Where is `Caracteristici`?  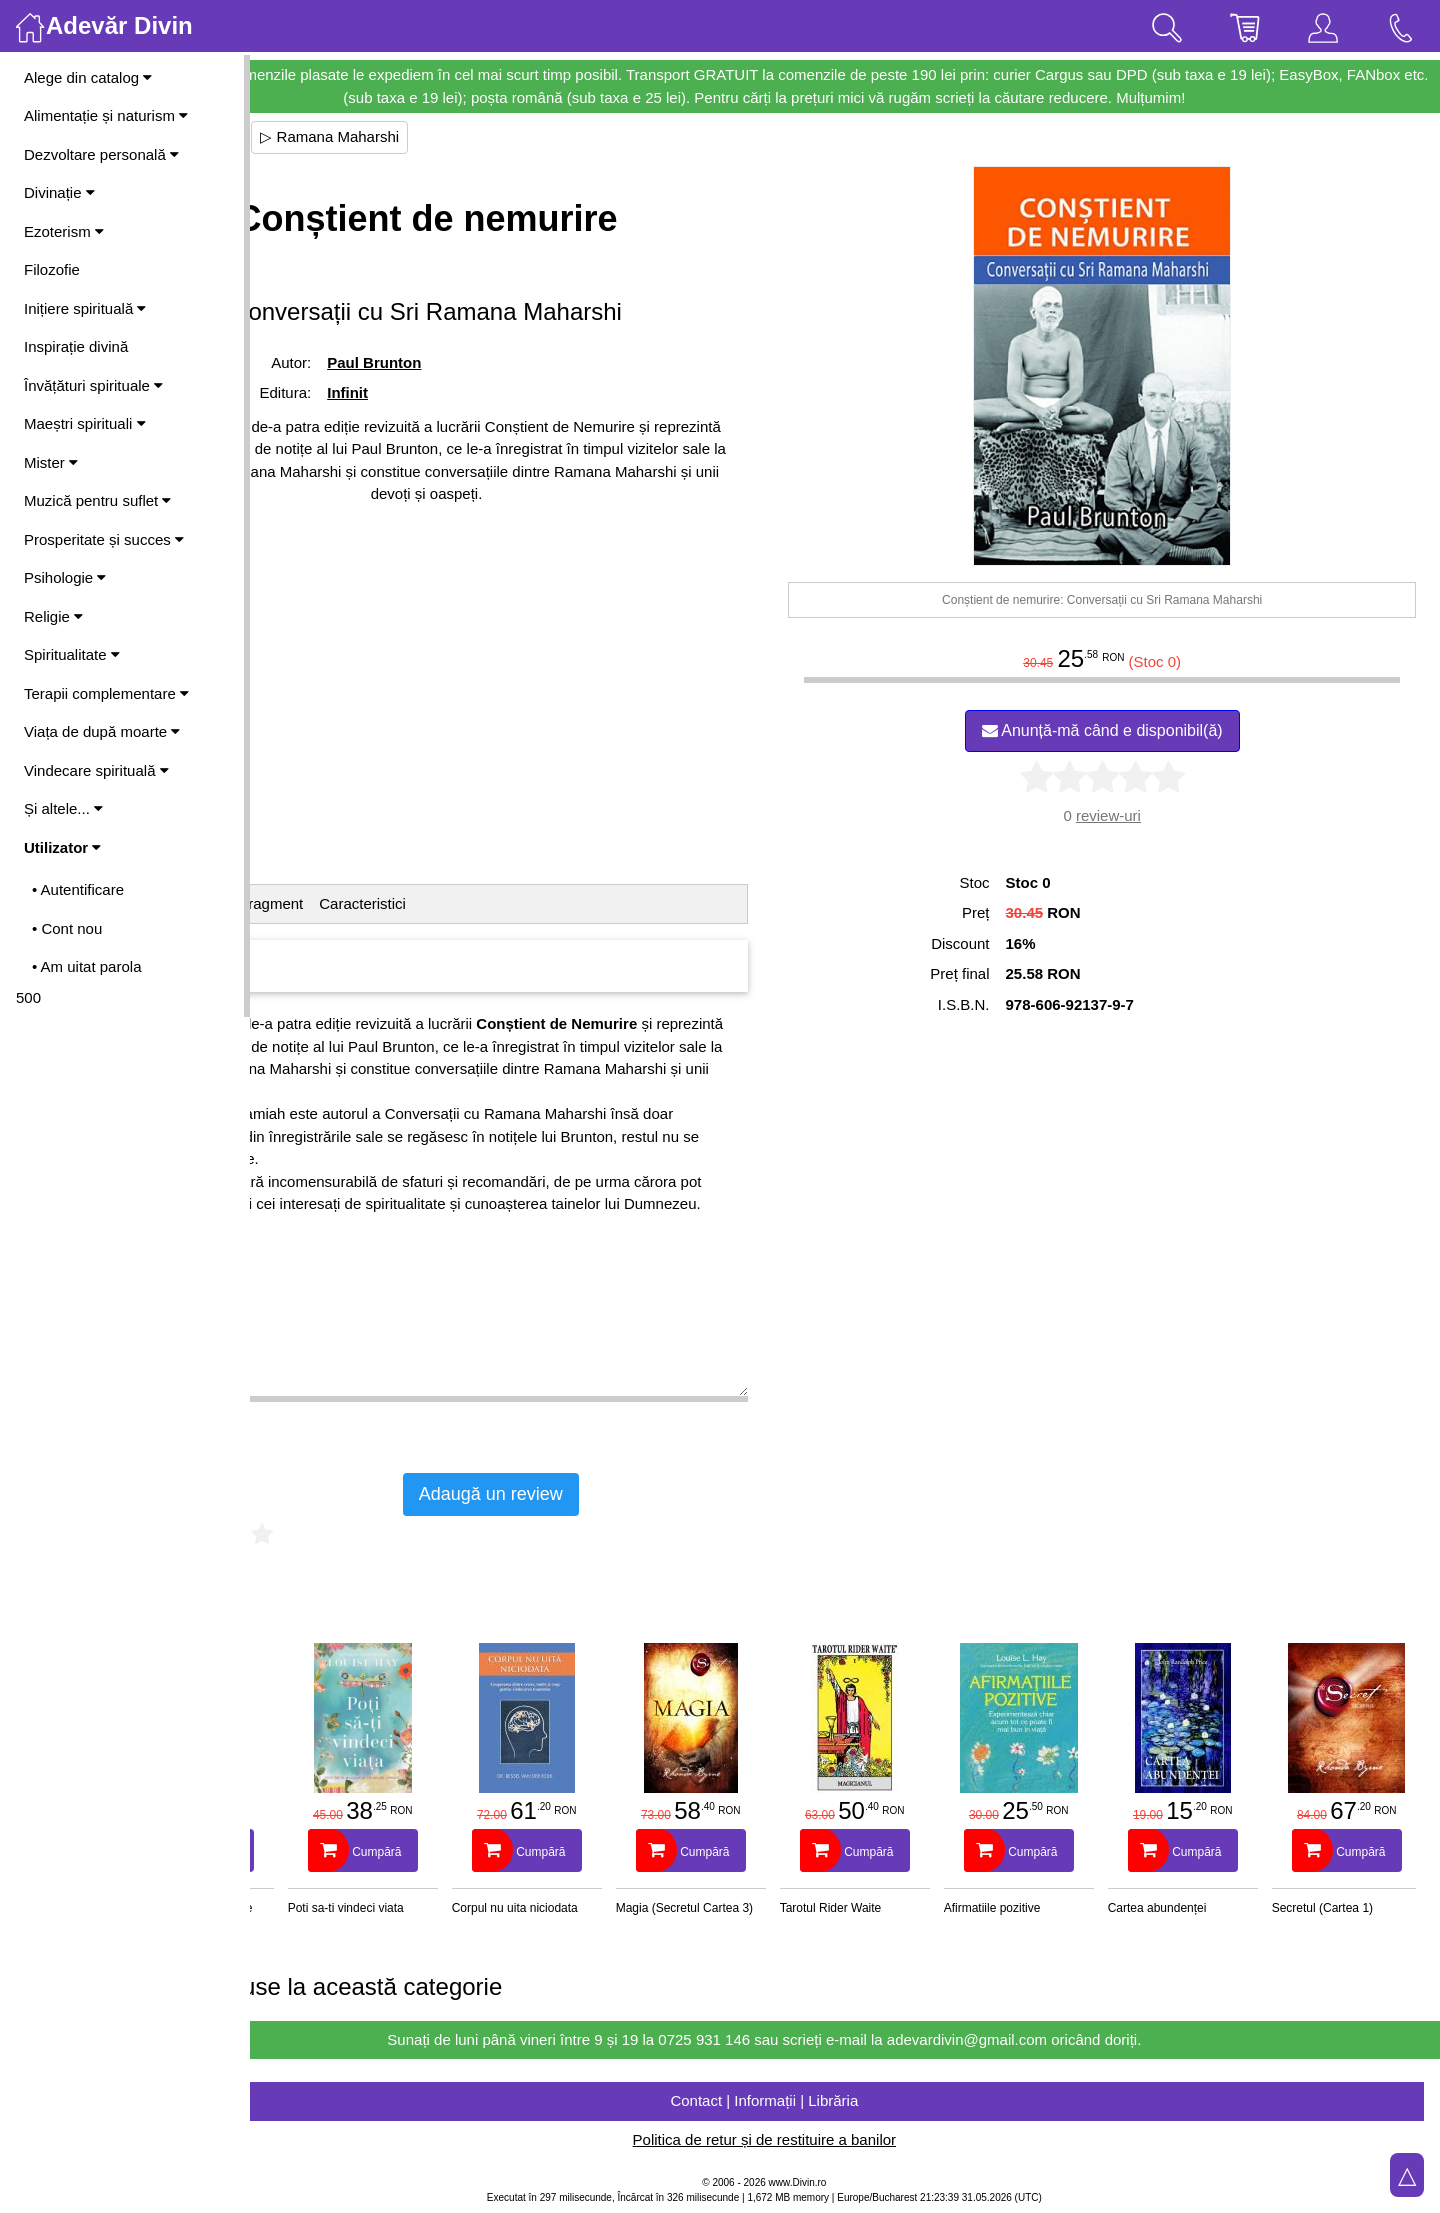
Caracteristici is located at coordinates (524, 903).